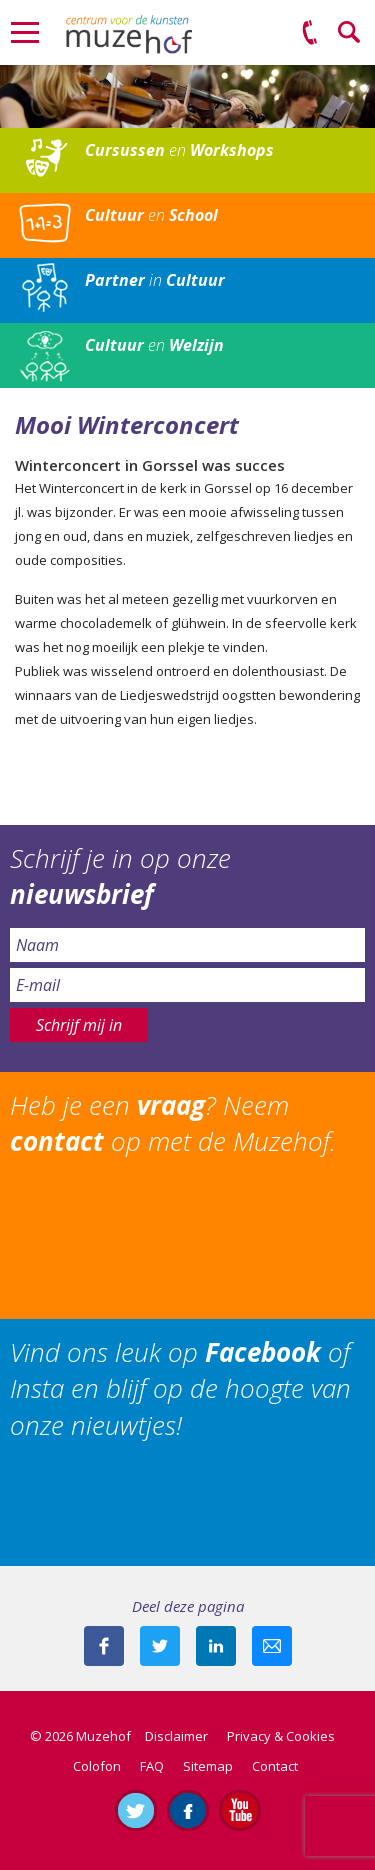 Image resolution: width=375 pixels, height=1870 pixels. Describe the element at coordinates (310, 33) in the screenshot. I see `(0575) 51 53 50` at that location.